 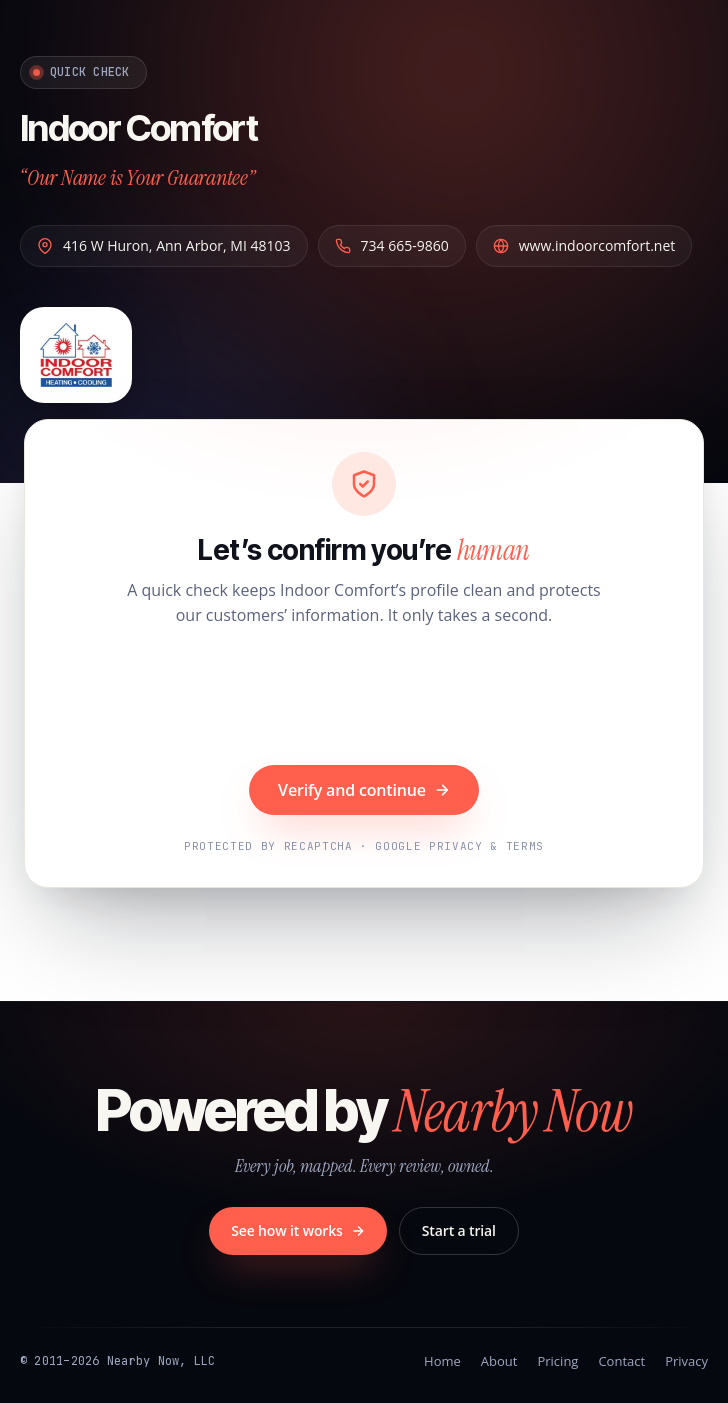 What do you see at coordinates (557, 1361) in the screenshot?
I see `Pricing` at bounding box center [557, 1361].